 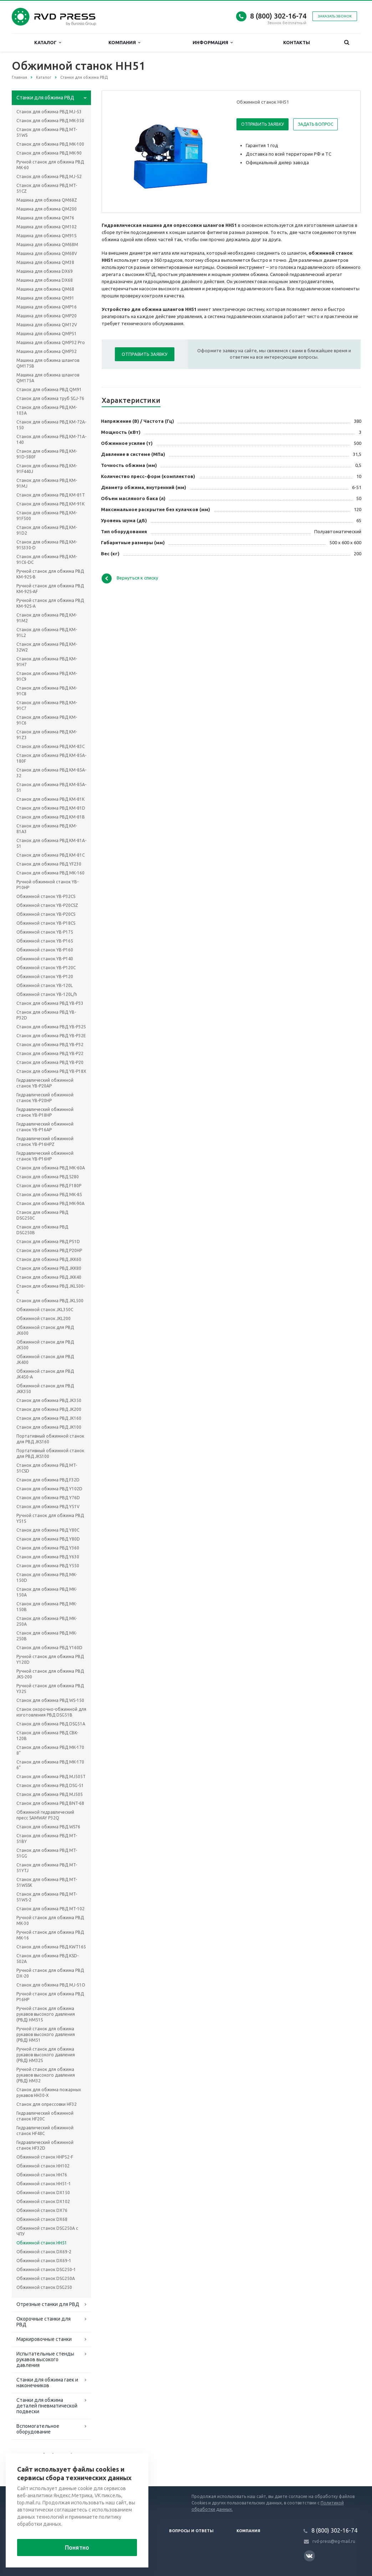 What do you see at coordinates (45, 298) in the screenshot?
I see `Машина для обжима QM91` at bounding box center [45, 298].